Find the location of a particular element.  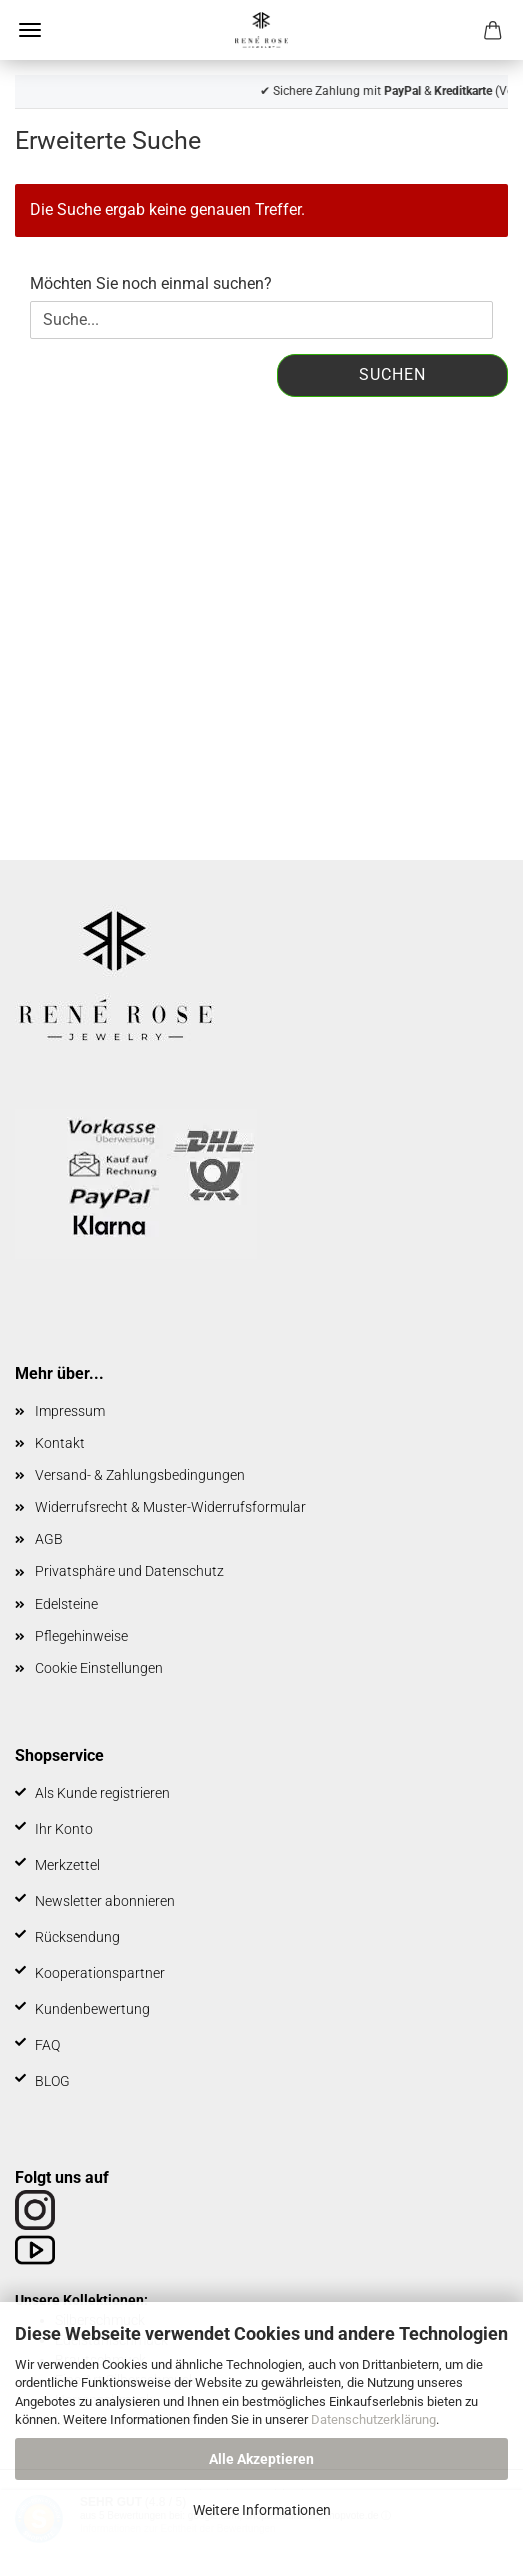

Impressum is located at coordinates (70, 1411).